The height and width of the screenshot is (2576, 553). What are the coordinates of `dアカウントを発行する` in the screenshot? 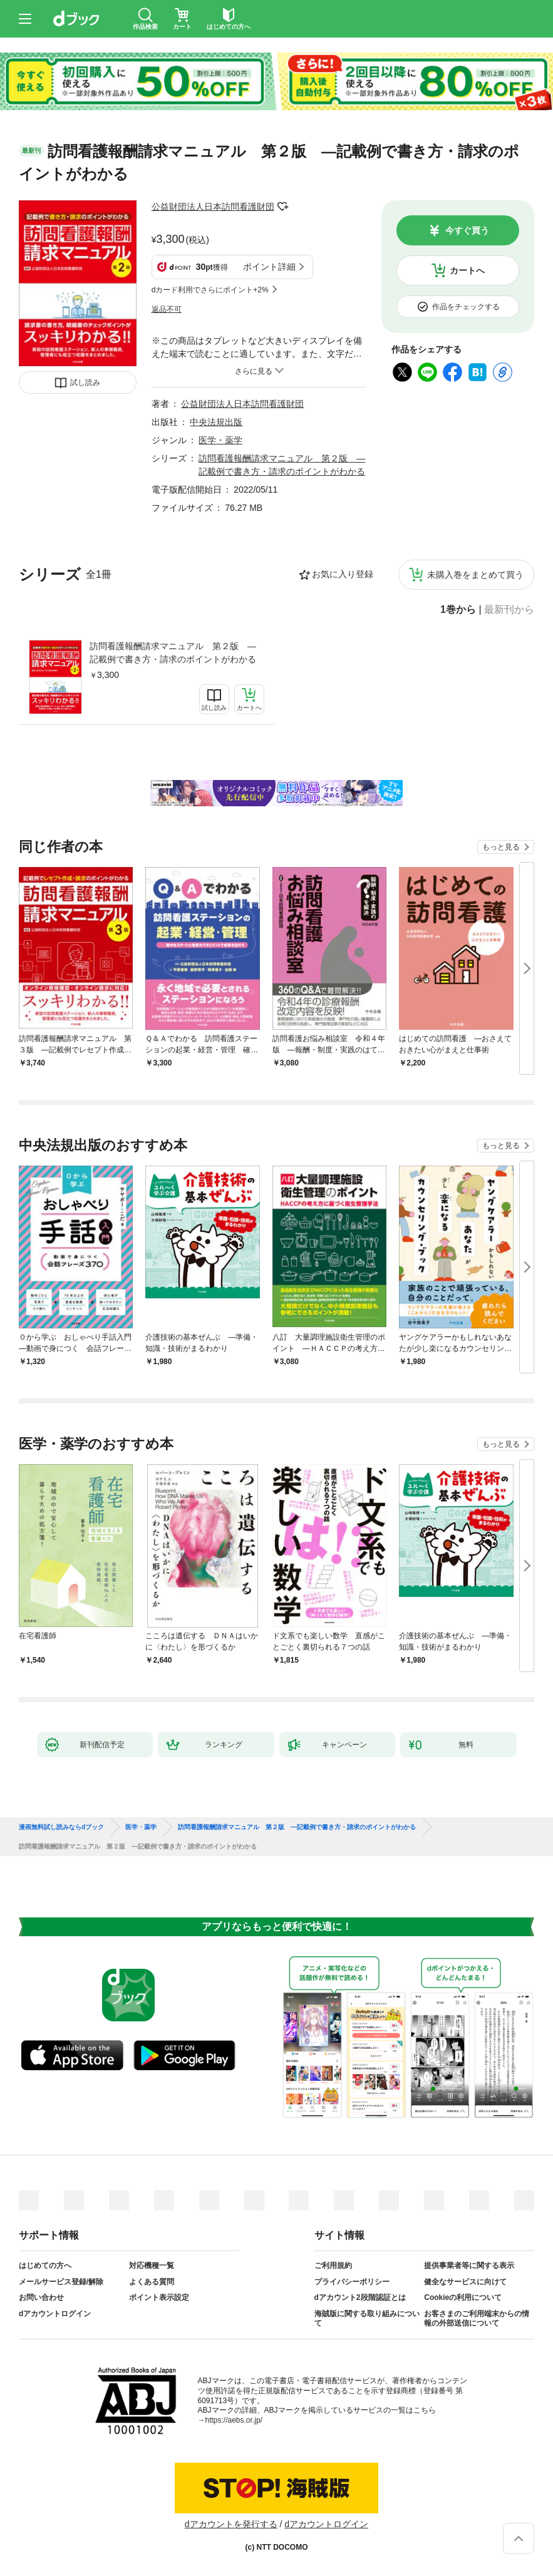 It's located at (231, 2524).